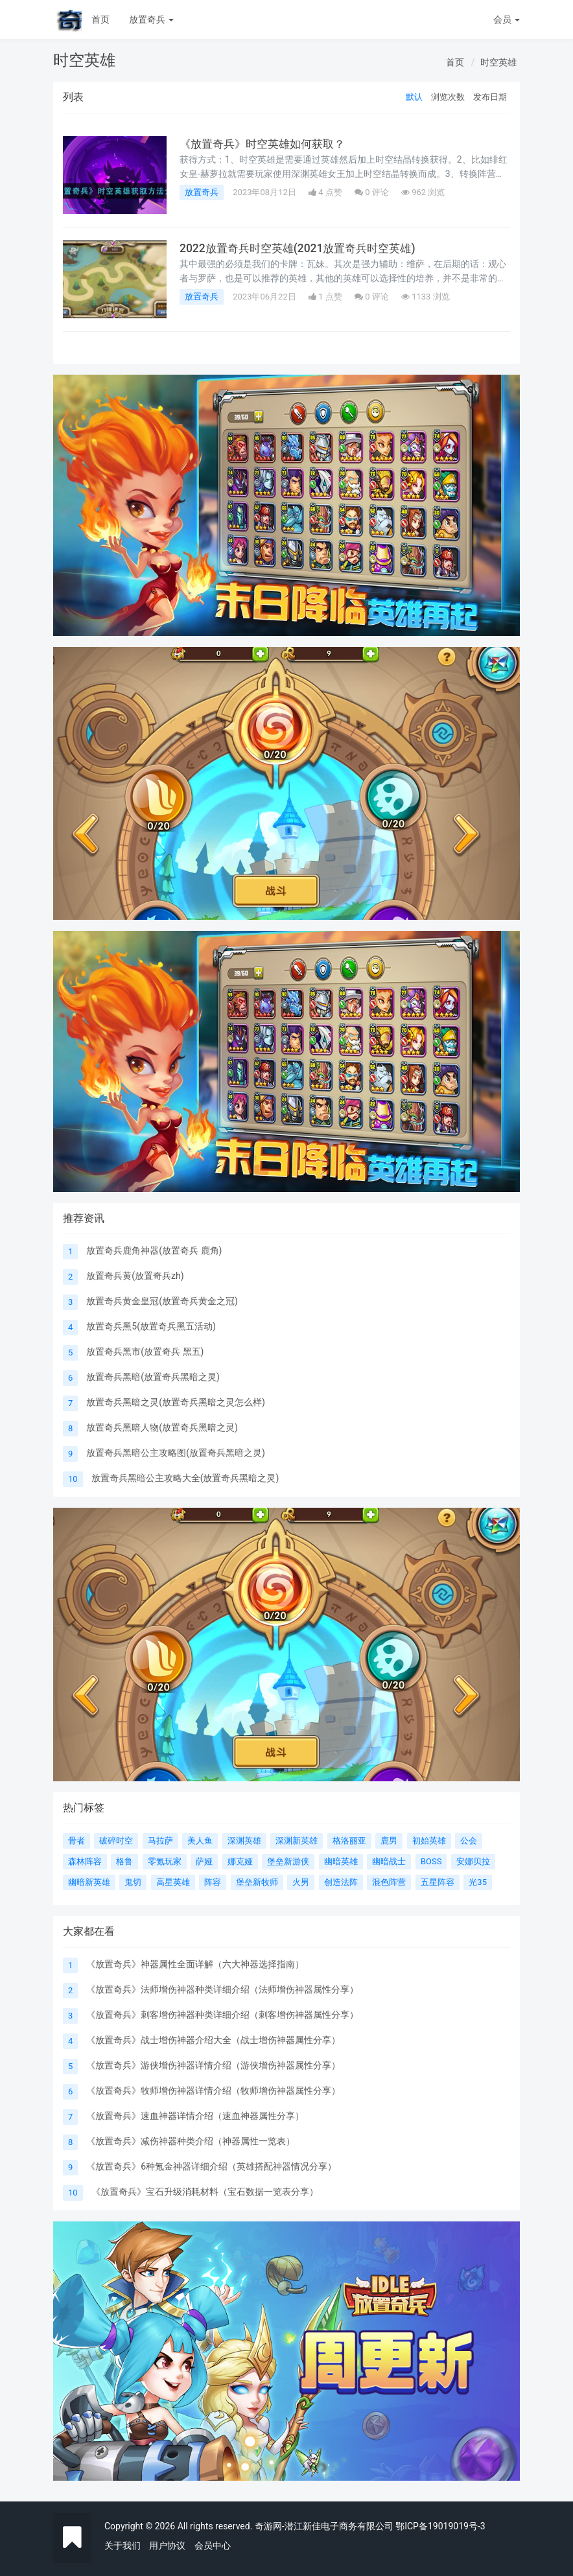 The height and width of the screenshot is (2576, 573). Describe the element at coordinates (506, 19) in the screenshot. I see `会员` at that location.